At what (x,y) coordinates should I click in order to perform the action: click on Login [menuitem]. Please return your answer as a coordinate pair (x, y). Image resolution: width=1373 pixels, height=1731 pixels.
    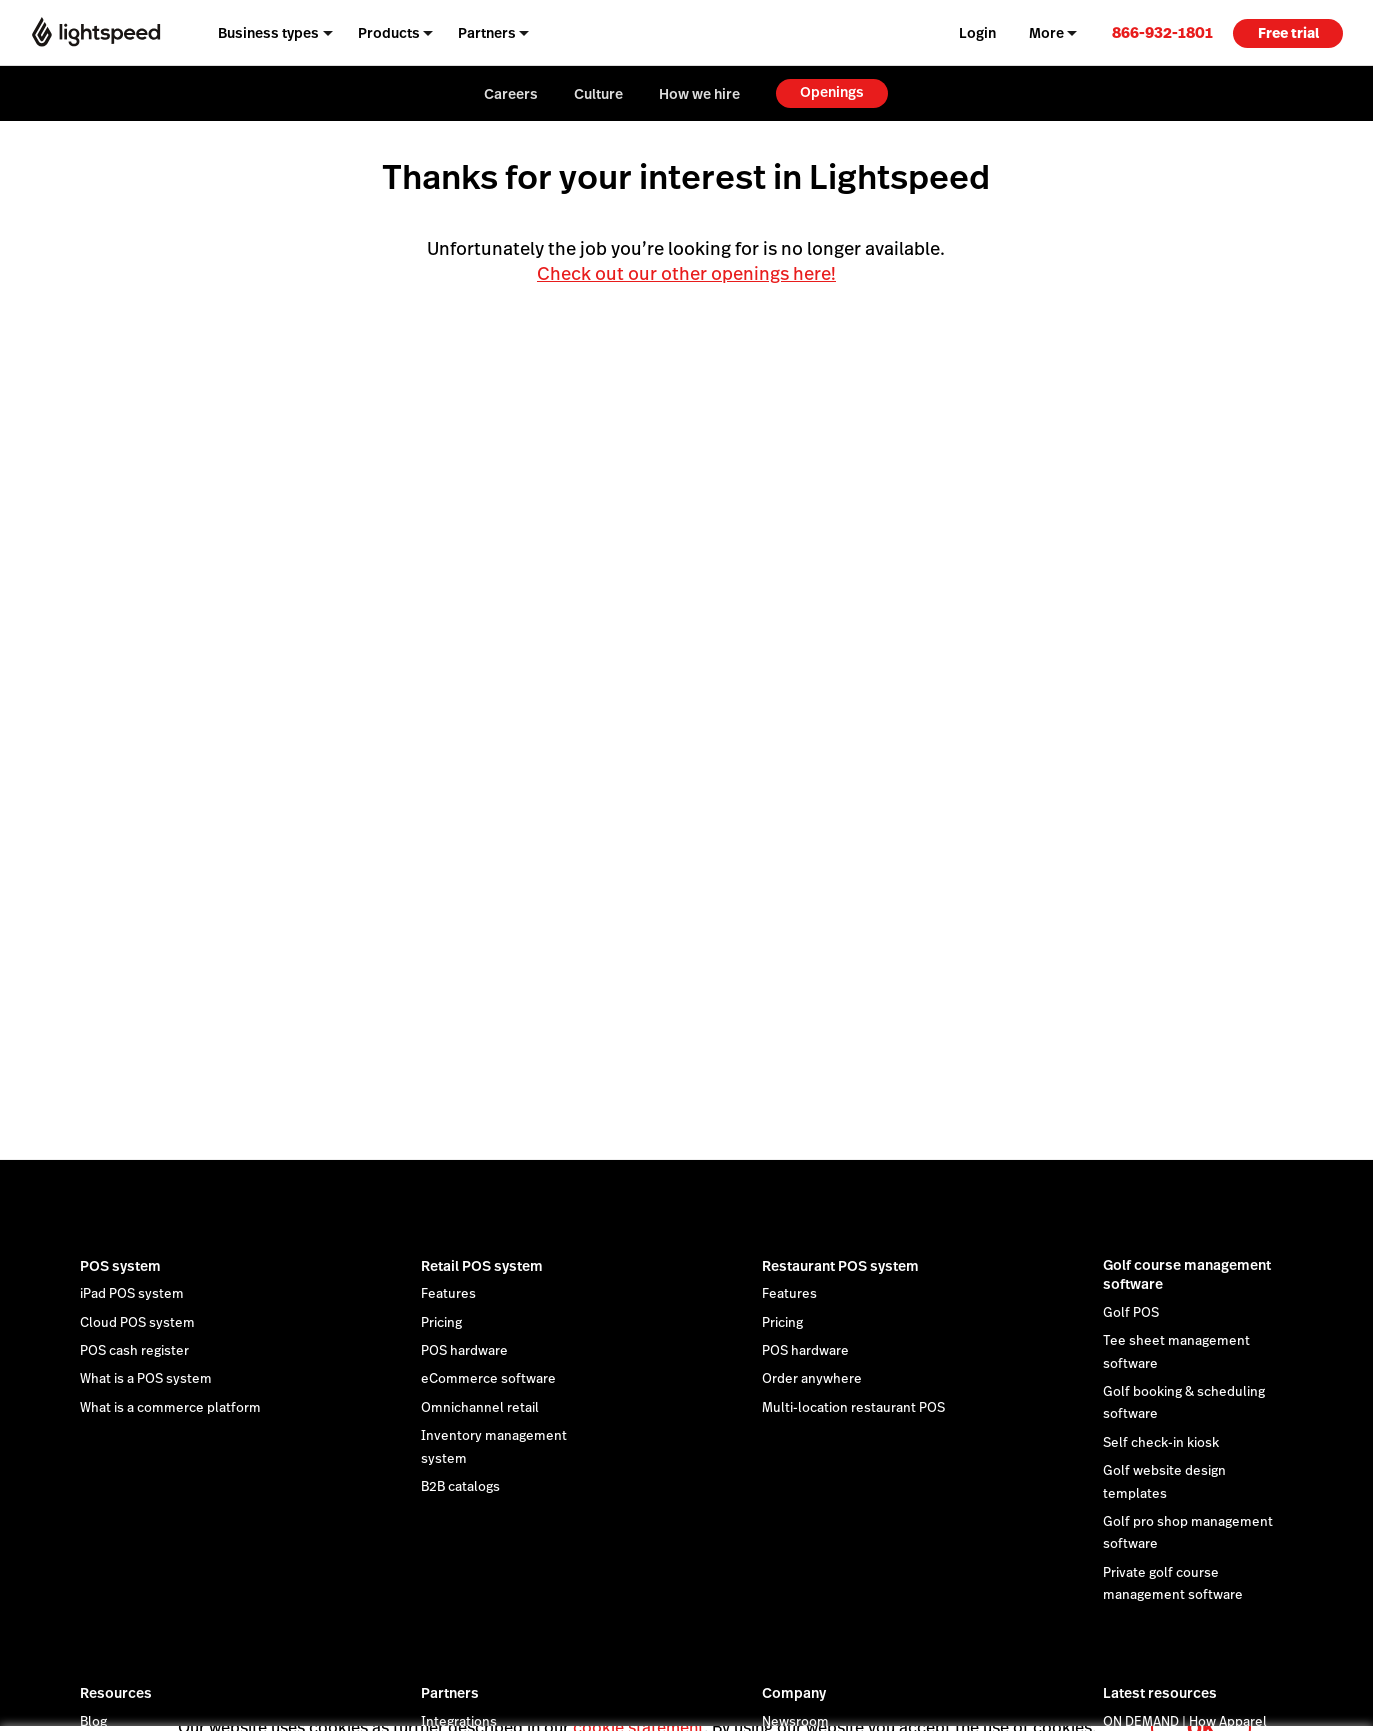
    Looking at the image, I should click on (977, 33).